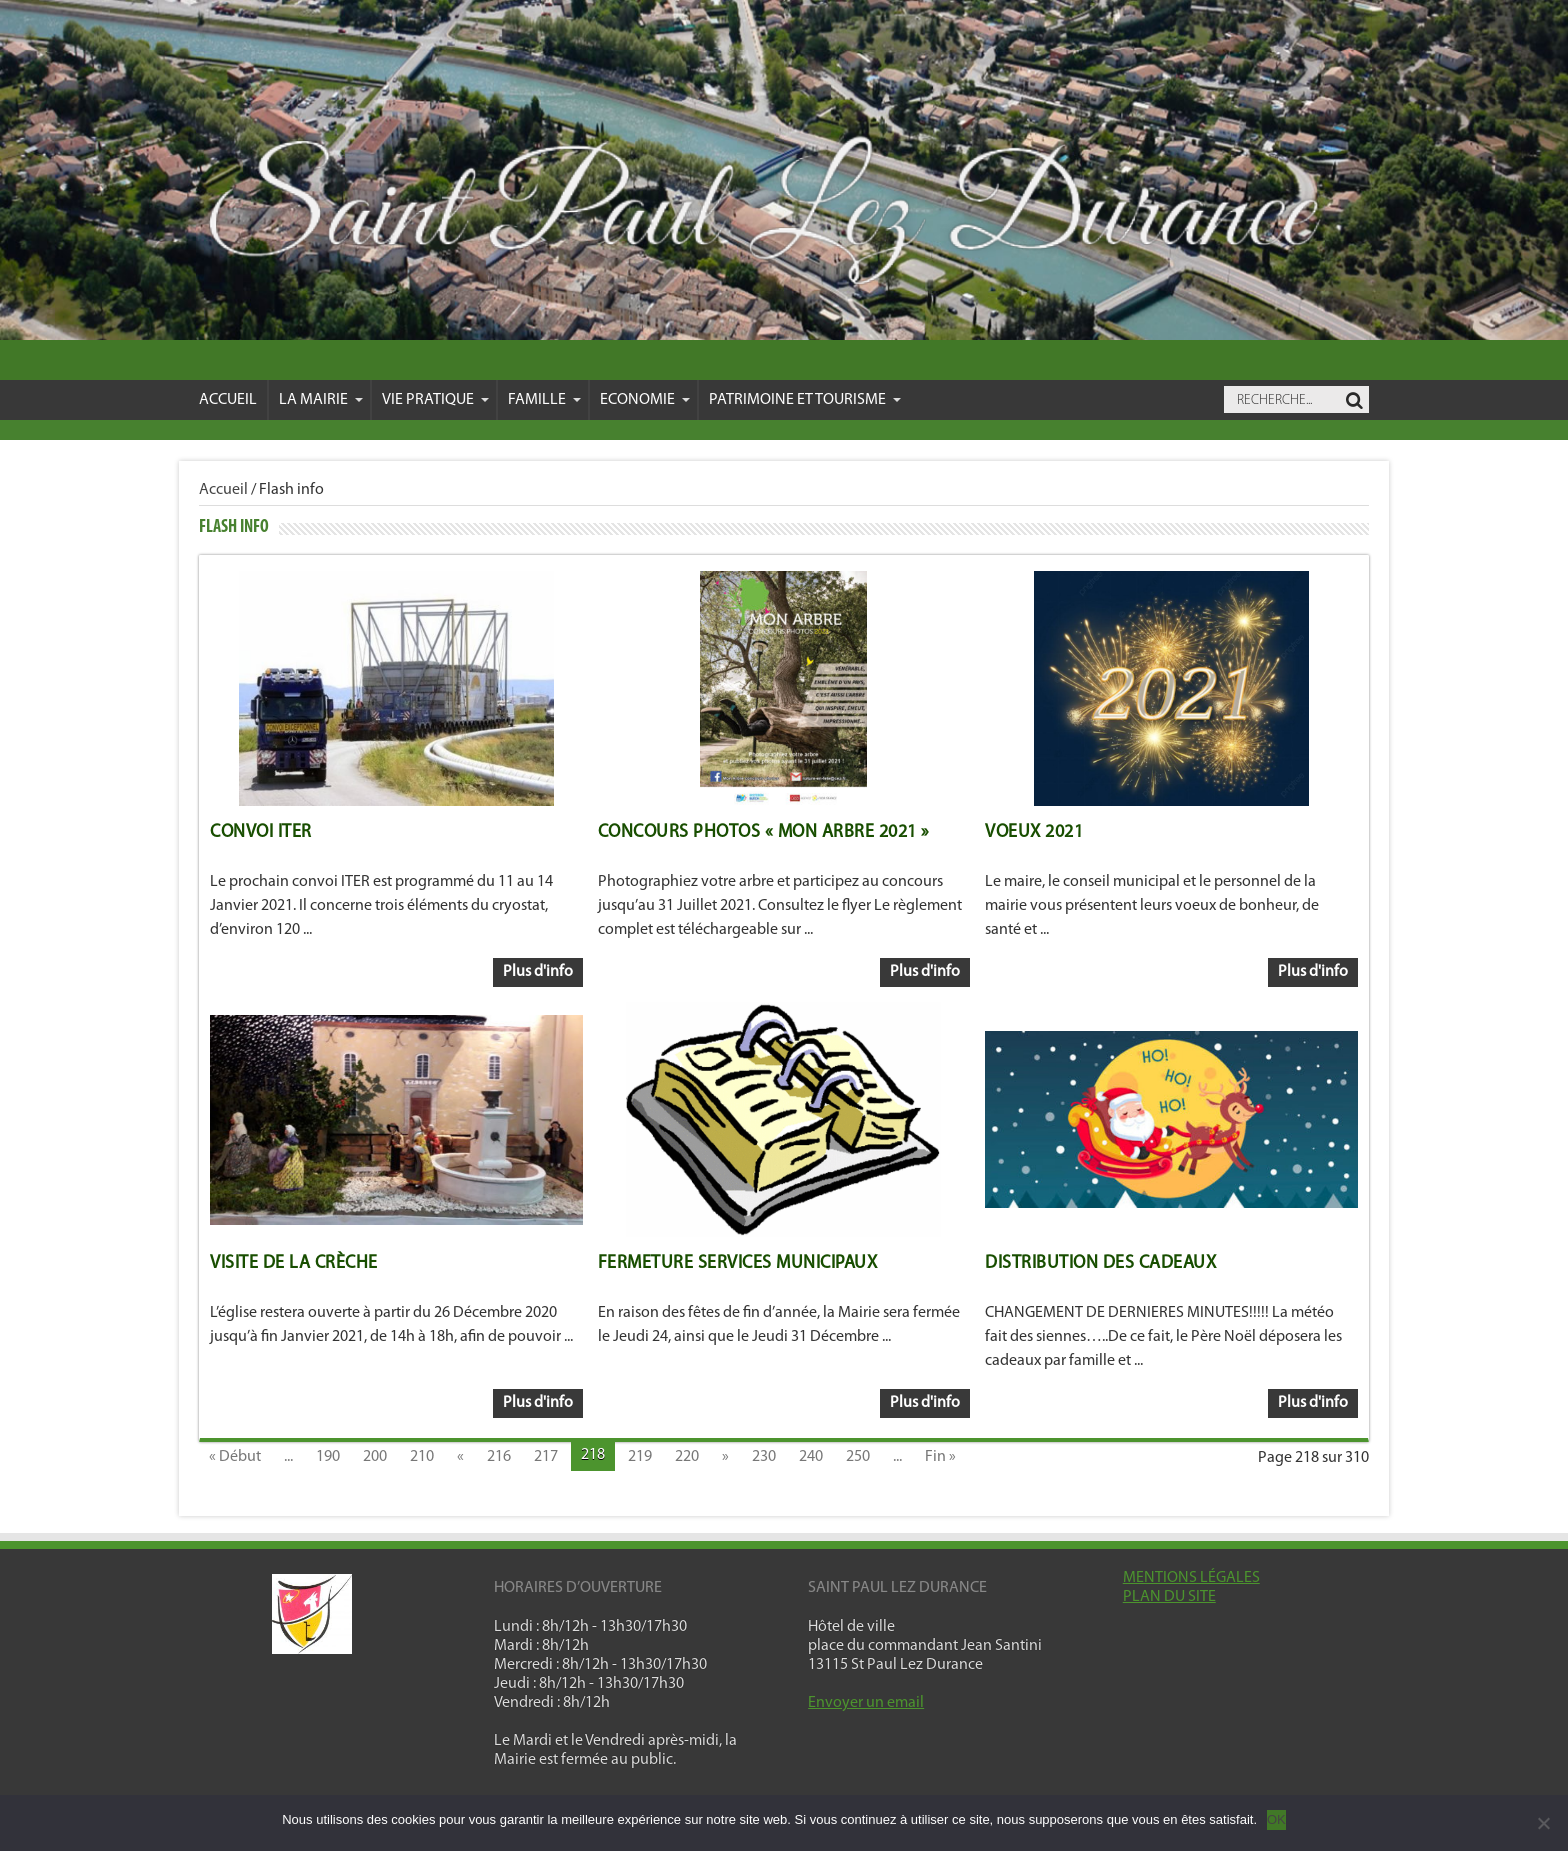 Image resolution: width=1568 pixels, height=1851 pixels. I want to click on 220, so click(687, 1457).